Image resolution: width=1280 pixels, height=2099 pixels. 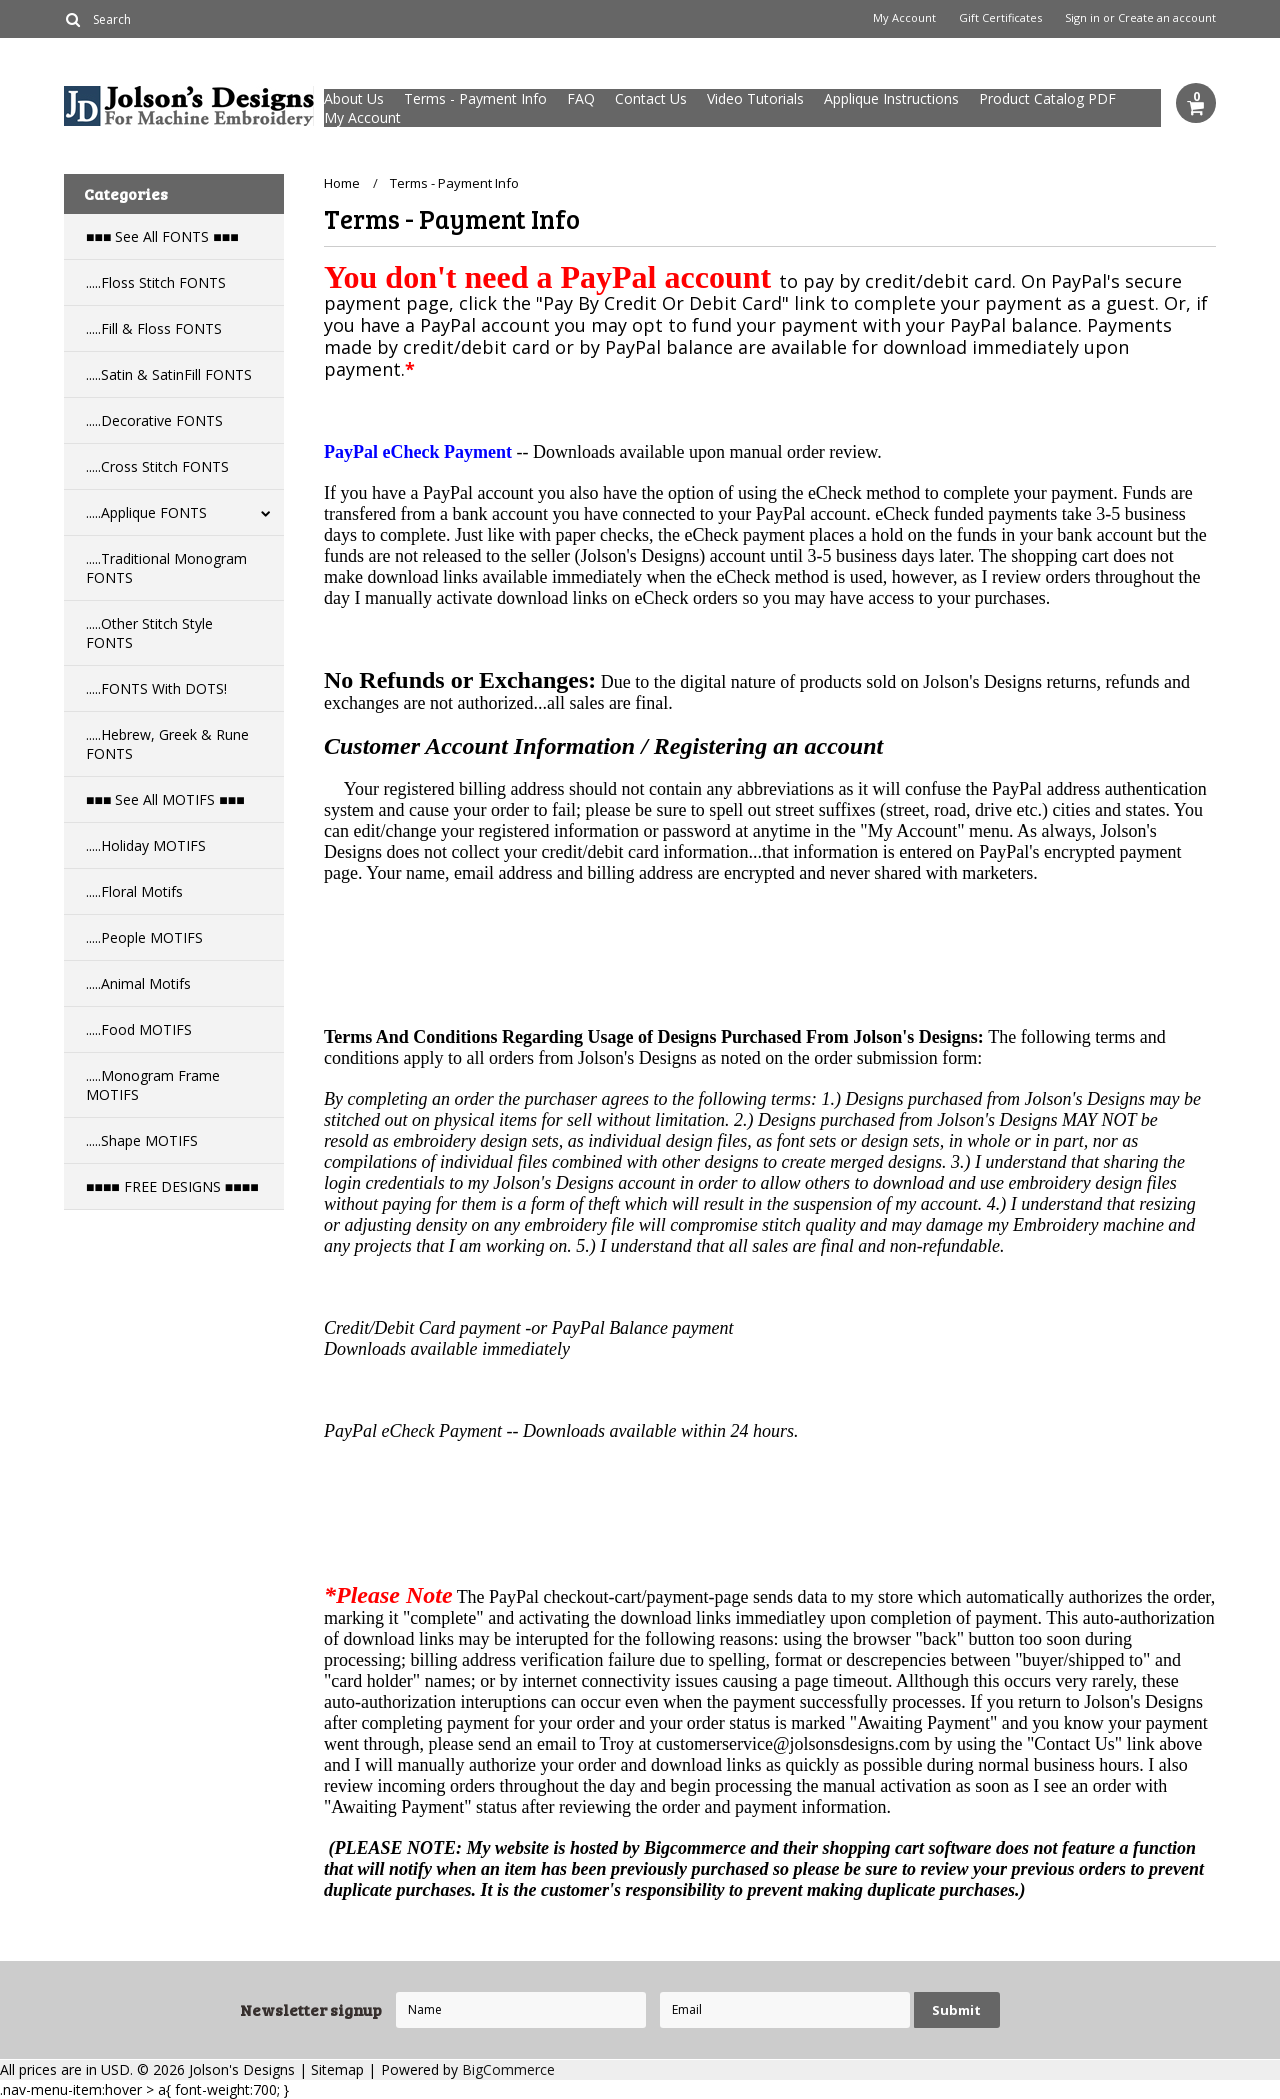 What do you see at coordinates (172, 1186) in the screenshot?
I see `■■■■ FREE DESIGNS ■■■■` at bounding box center [172, 1186].